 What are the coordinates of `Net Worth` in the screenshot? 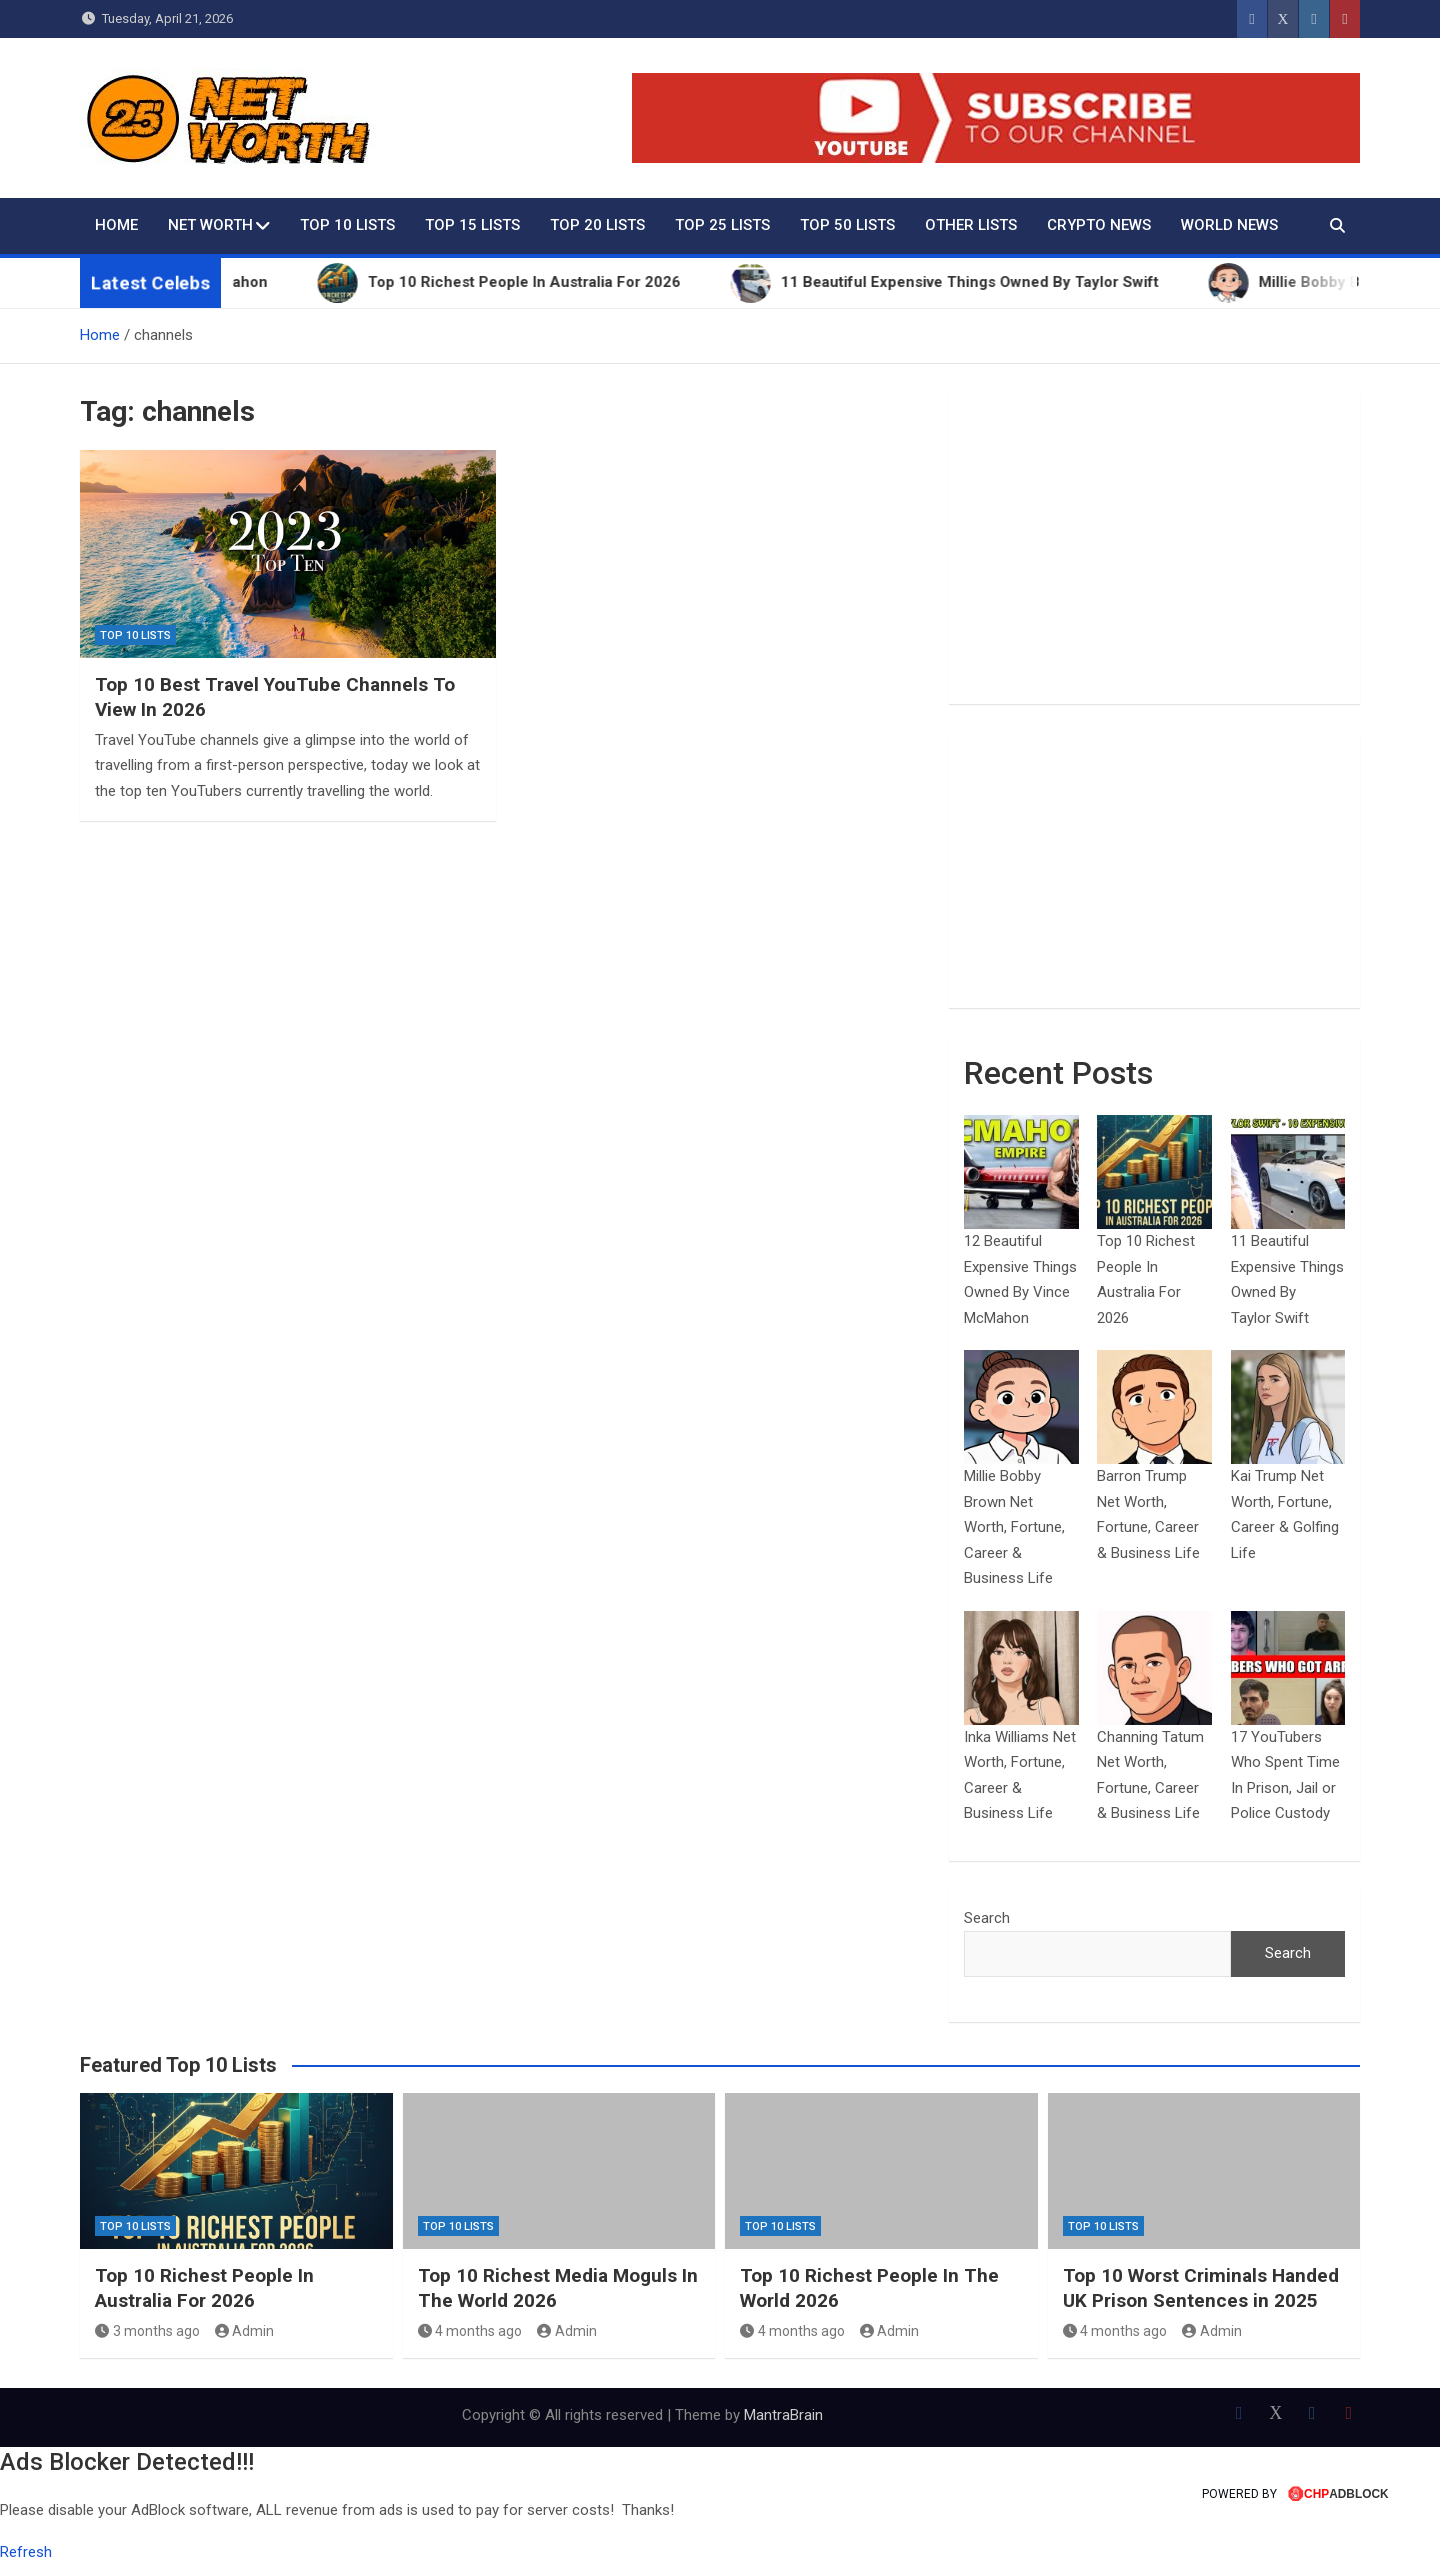 It's located at (210, 225).